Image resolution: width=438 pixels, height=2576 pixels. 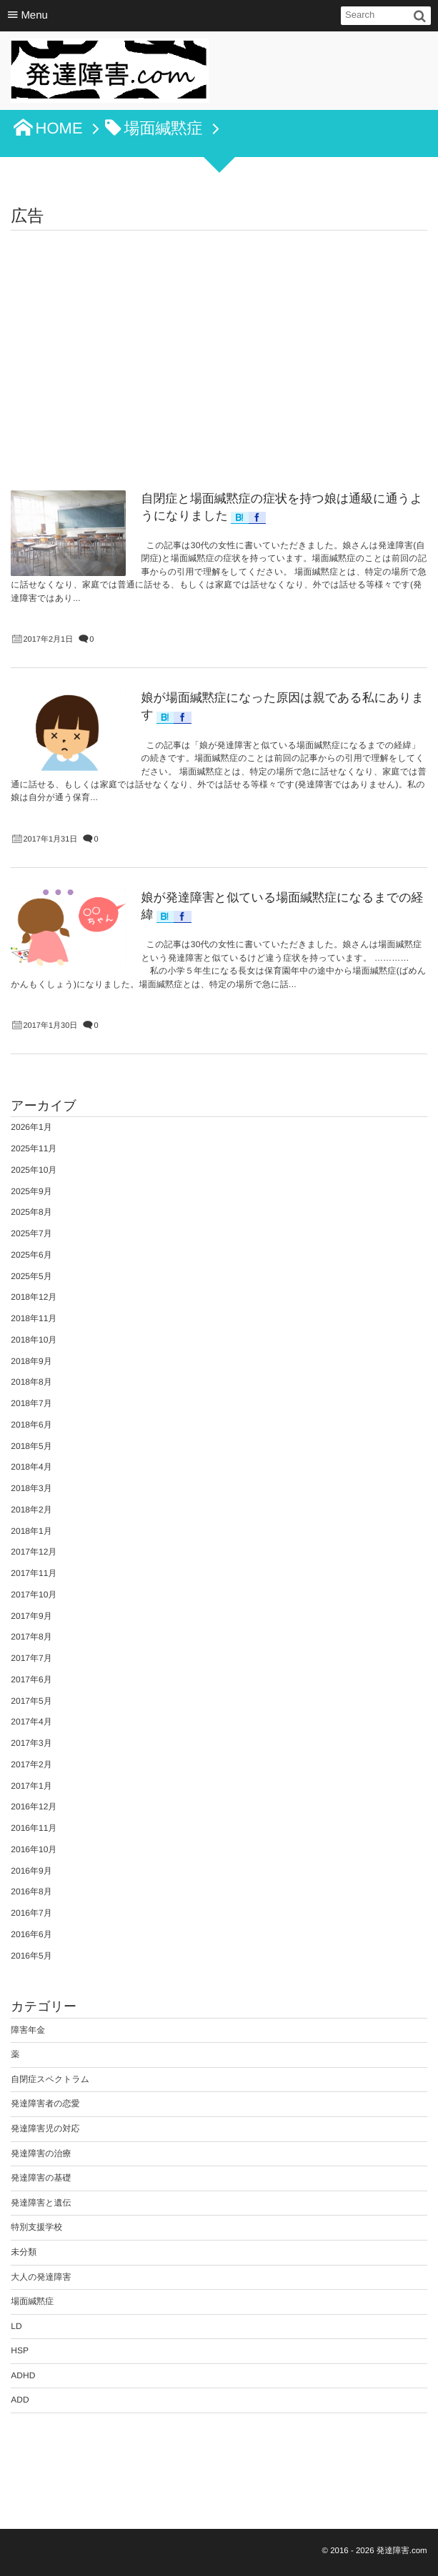 I want to click on HSP, so click(x=20, y=2350).